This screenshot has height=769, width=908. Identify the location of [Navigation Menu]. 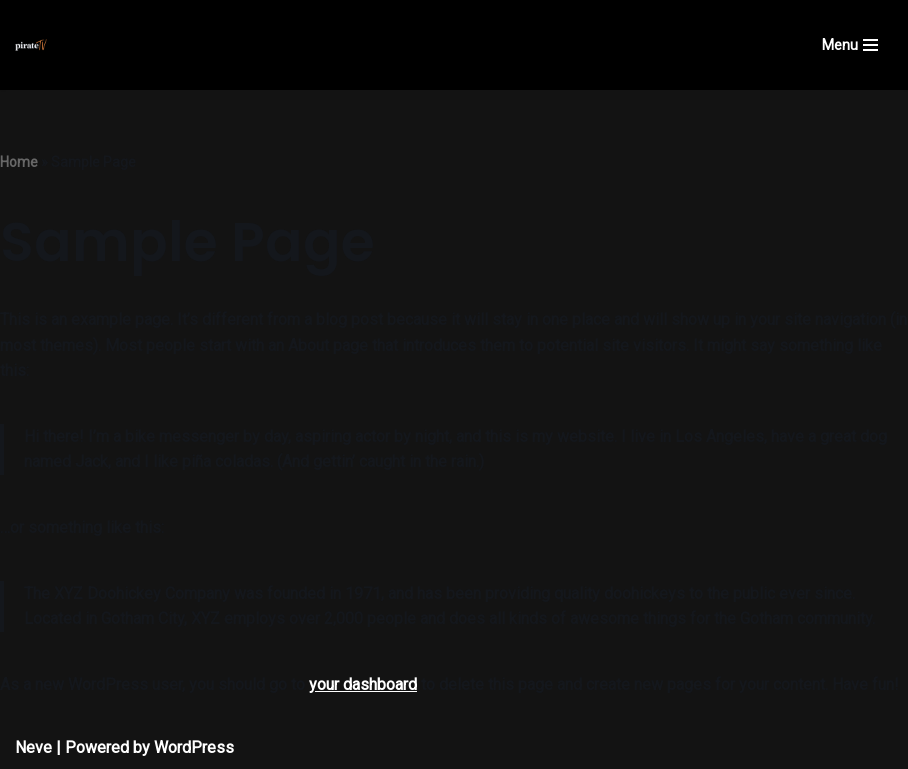
(850, 45).